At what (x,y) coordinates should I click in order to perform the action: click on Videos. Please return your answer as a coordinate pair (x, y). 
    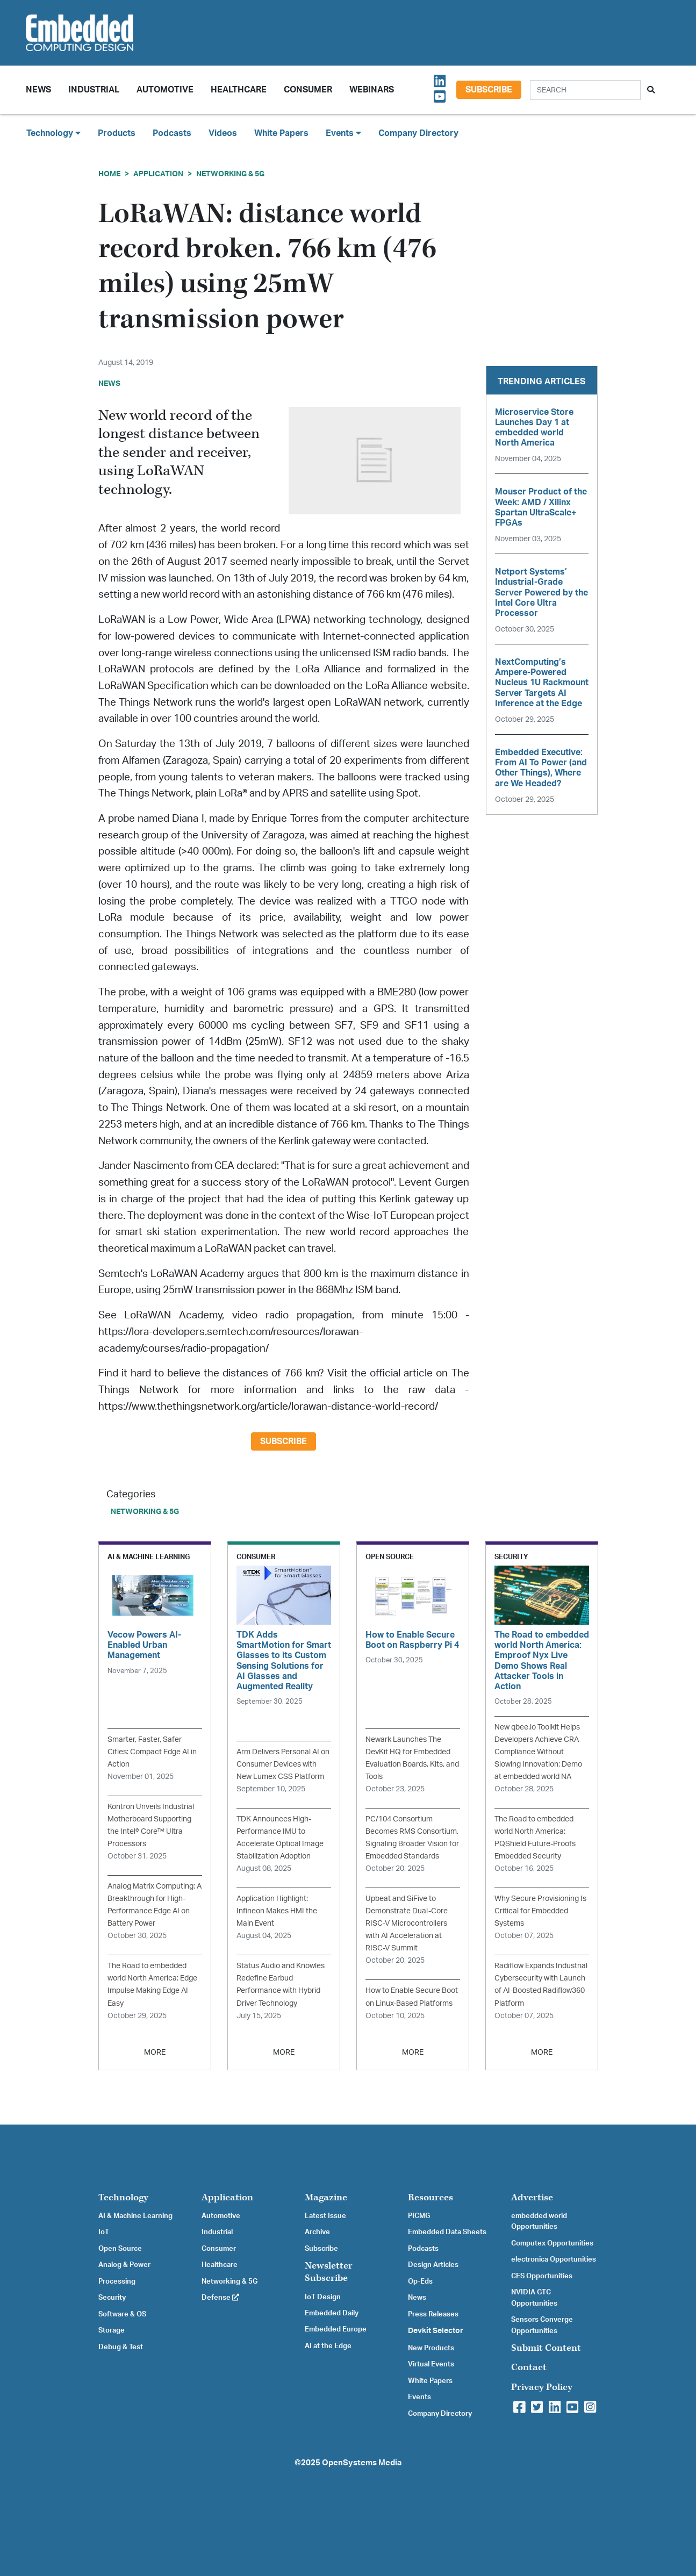
    Looking at the image, I should click on (223, 133).